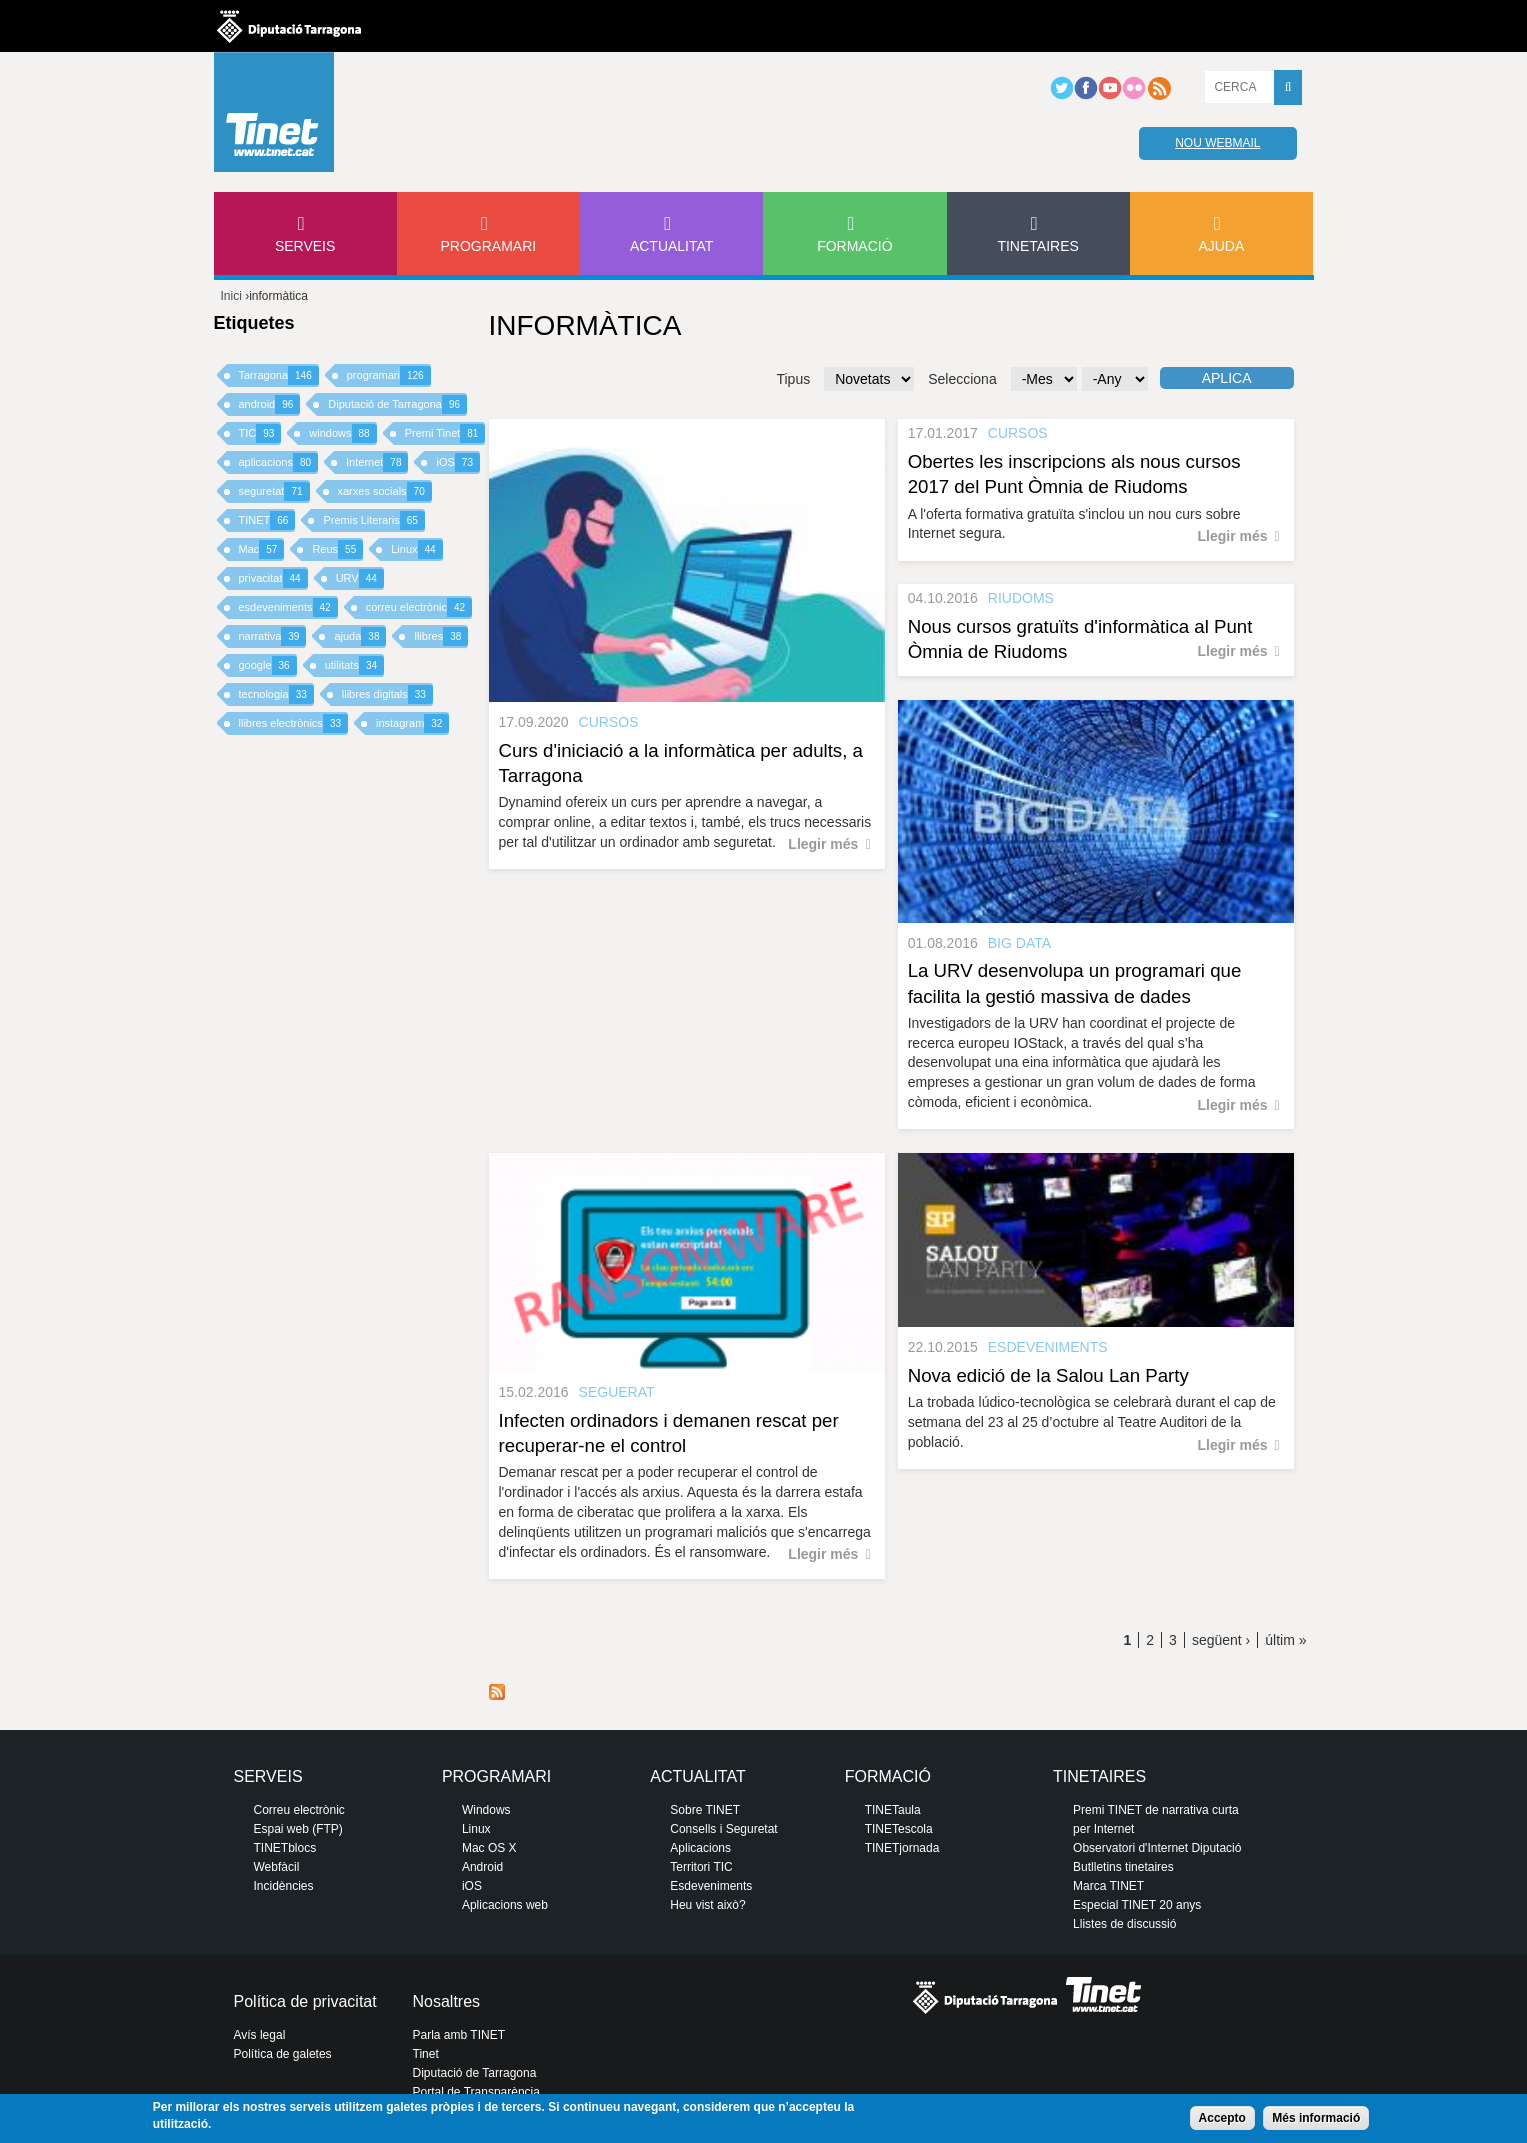 Image resolution: width=1527 pixels, height=2143 pixels. I want to click on Esdeveniments, so click(711, 1886).